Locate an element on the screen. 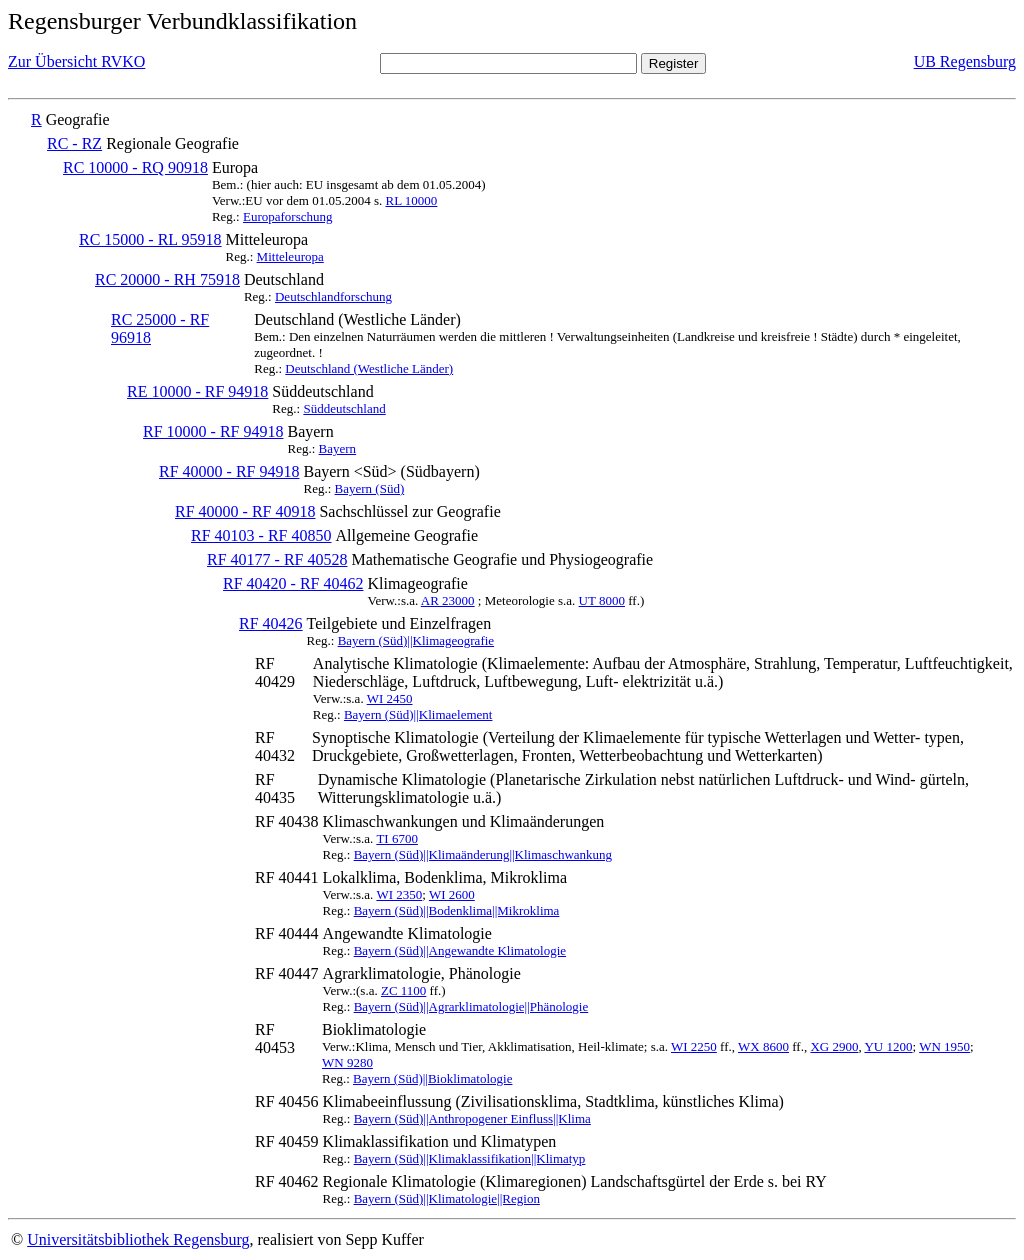 This screenshot has height=1260, width=1024. WX 8600 is located at coordinates (763, 1046).